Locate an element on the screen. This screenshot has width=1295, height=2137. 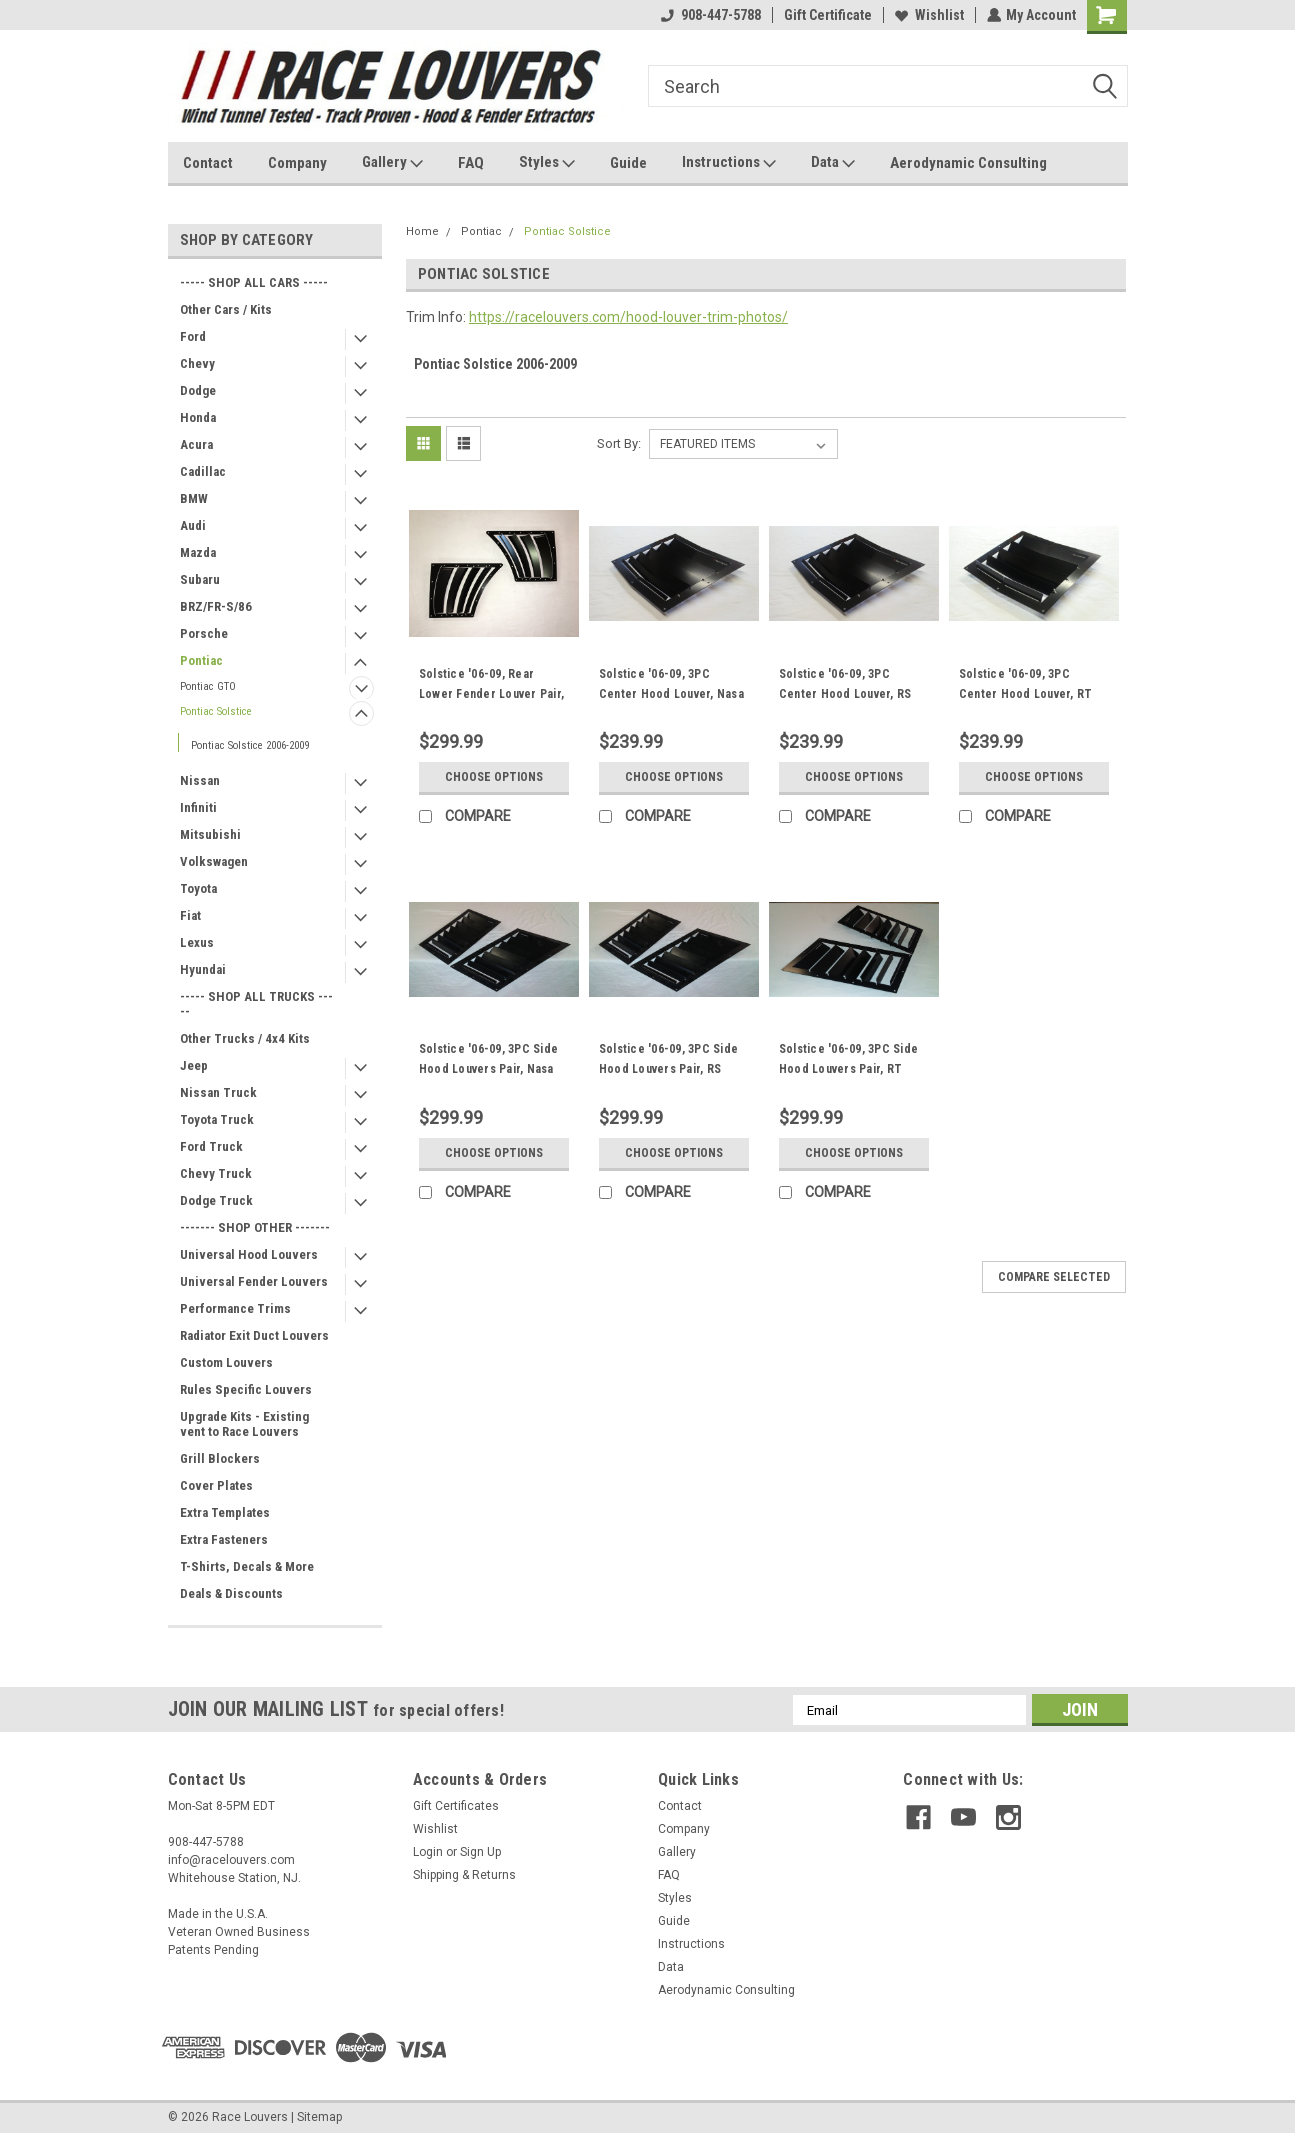
Pontiac Solstice is located at coordinates (216, 711).